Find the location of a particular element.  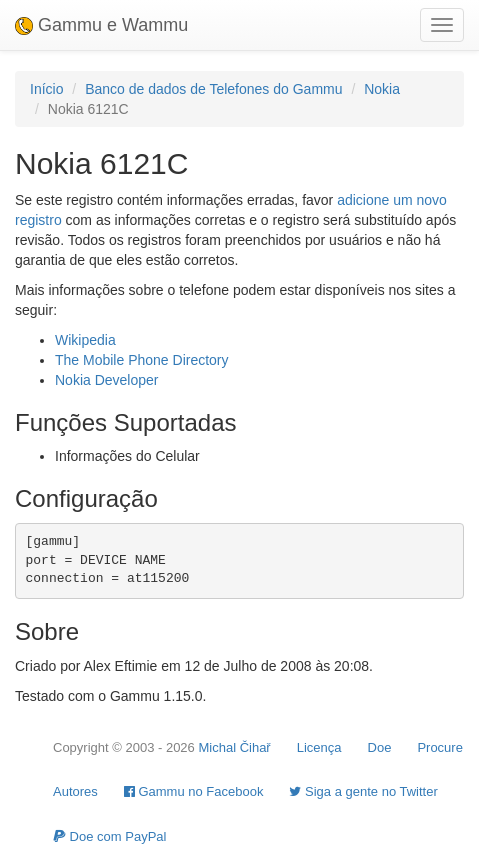

Doe com PayPal is located at coordinates (109, 836).